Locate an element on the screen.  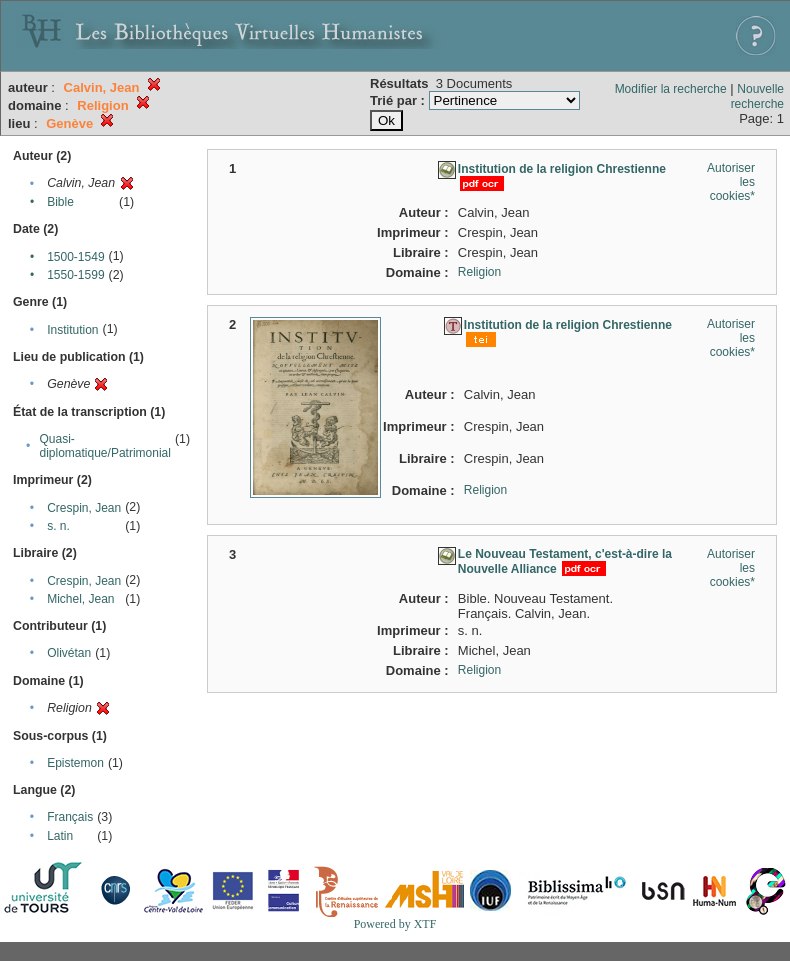
Institution is located at coordinates (72, 330).